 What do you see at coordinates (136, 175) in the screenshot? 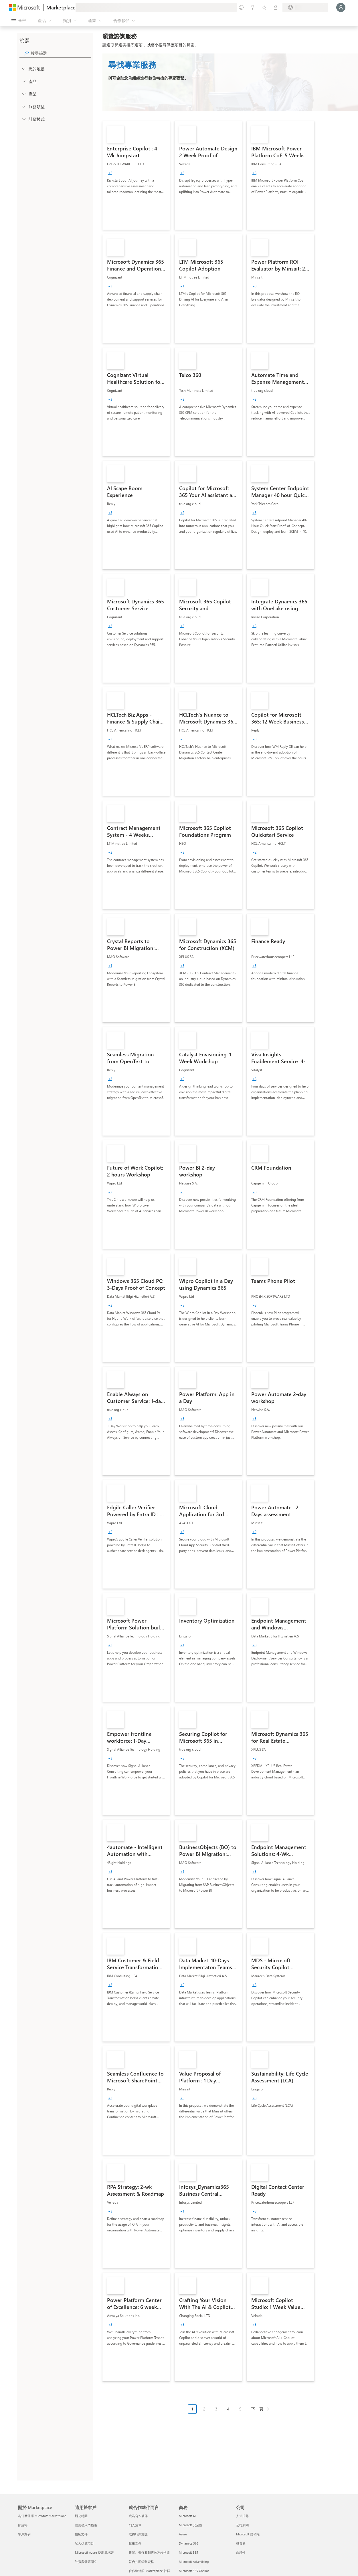
I see `[link]` at bounding box center [136, 175].